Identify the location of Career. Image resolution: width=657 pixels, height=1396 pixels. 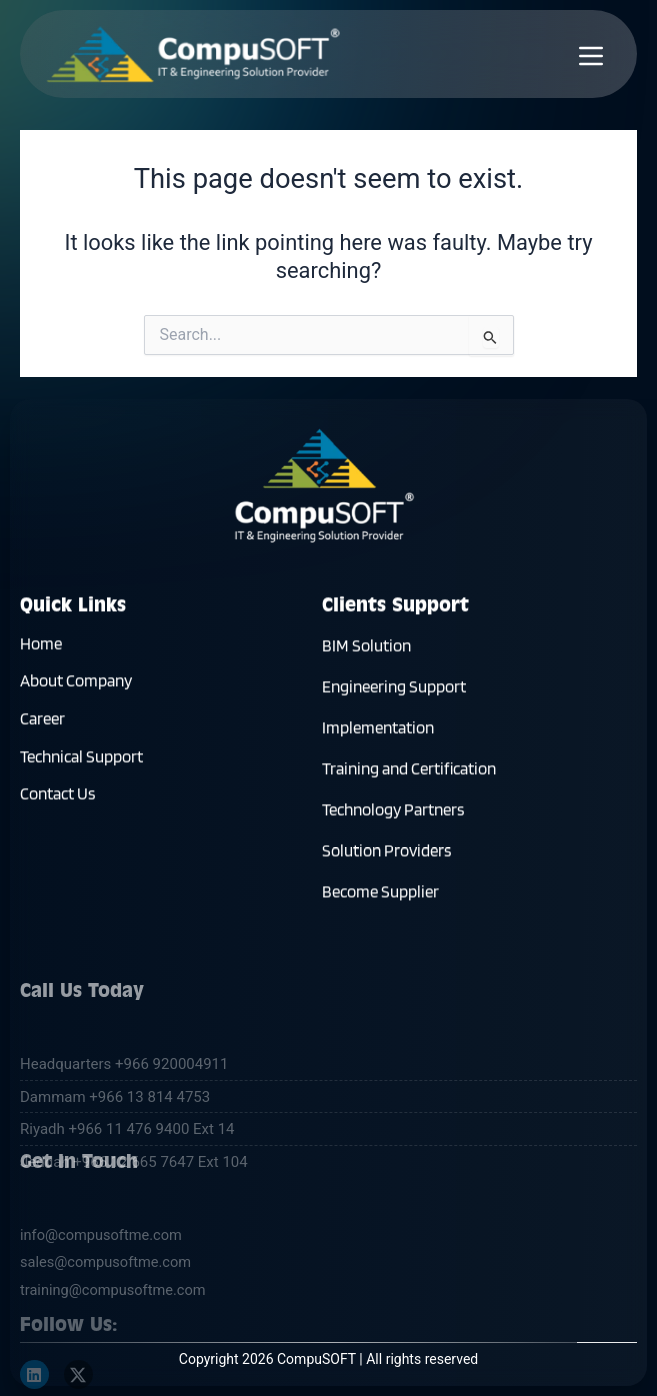
(42, 724).